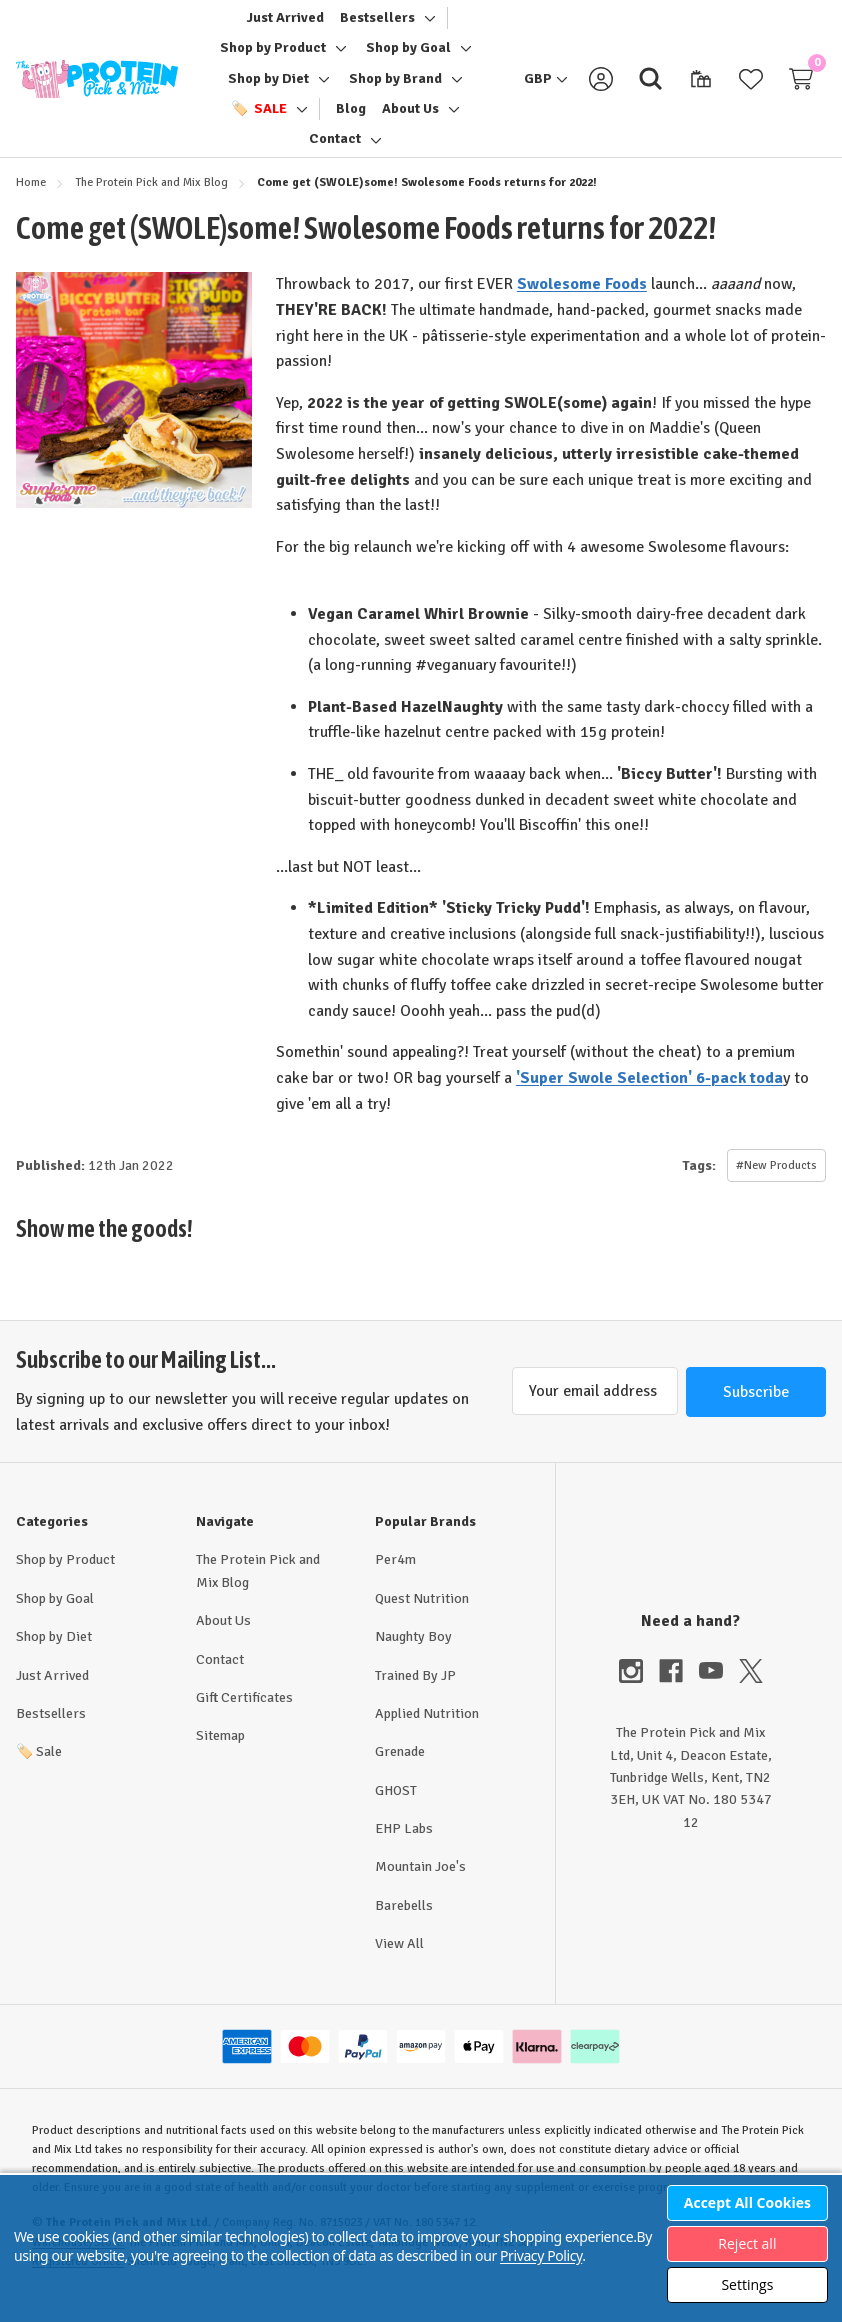 Image resolution: width=842 pixels, height=2322 pixels. I want to click on Barebells, so click(404, 1924).